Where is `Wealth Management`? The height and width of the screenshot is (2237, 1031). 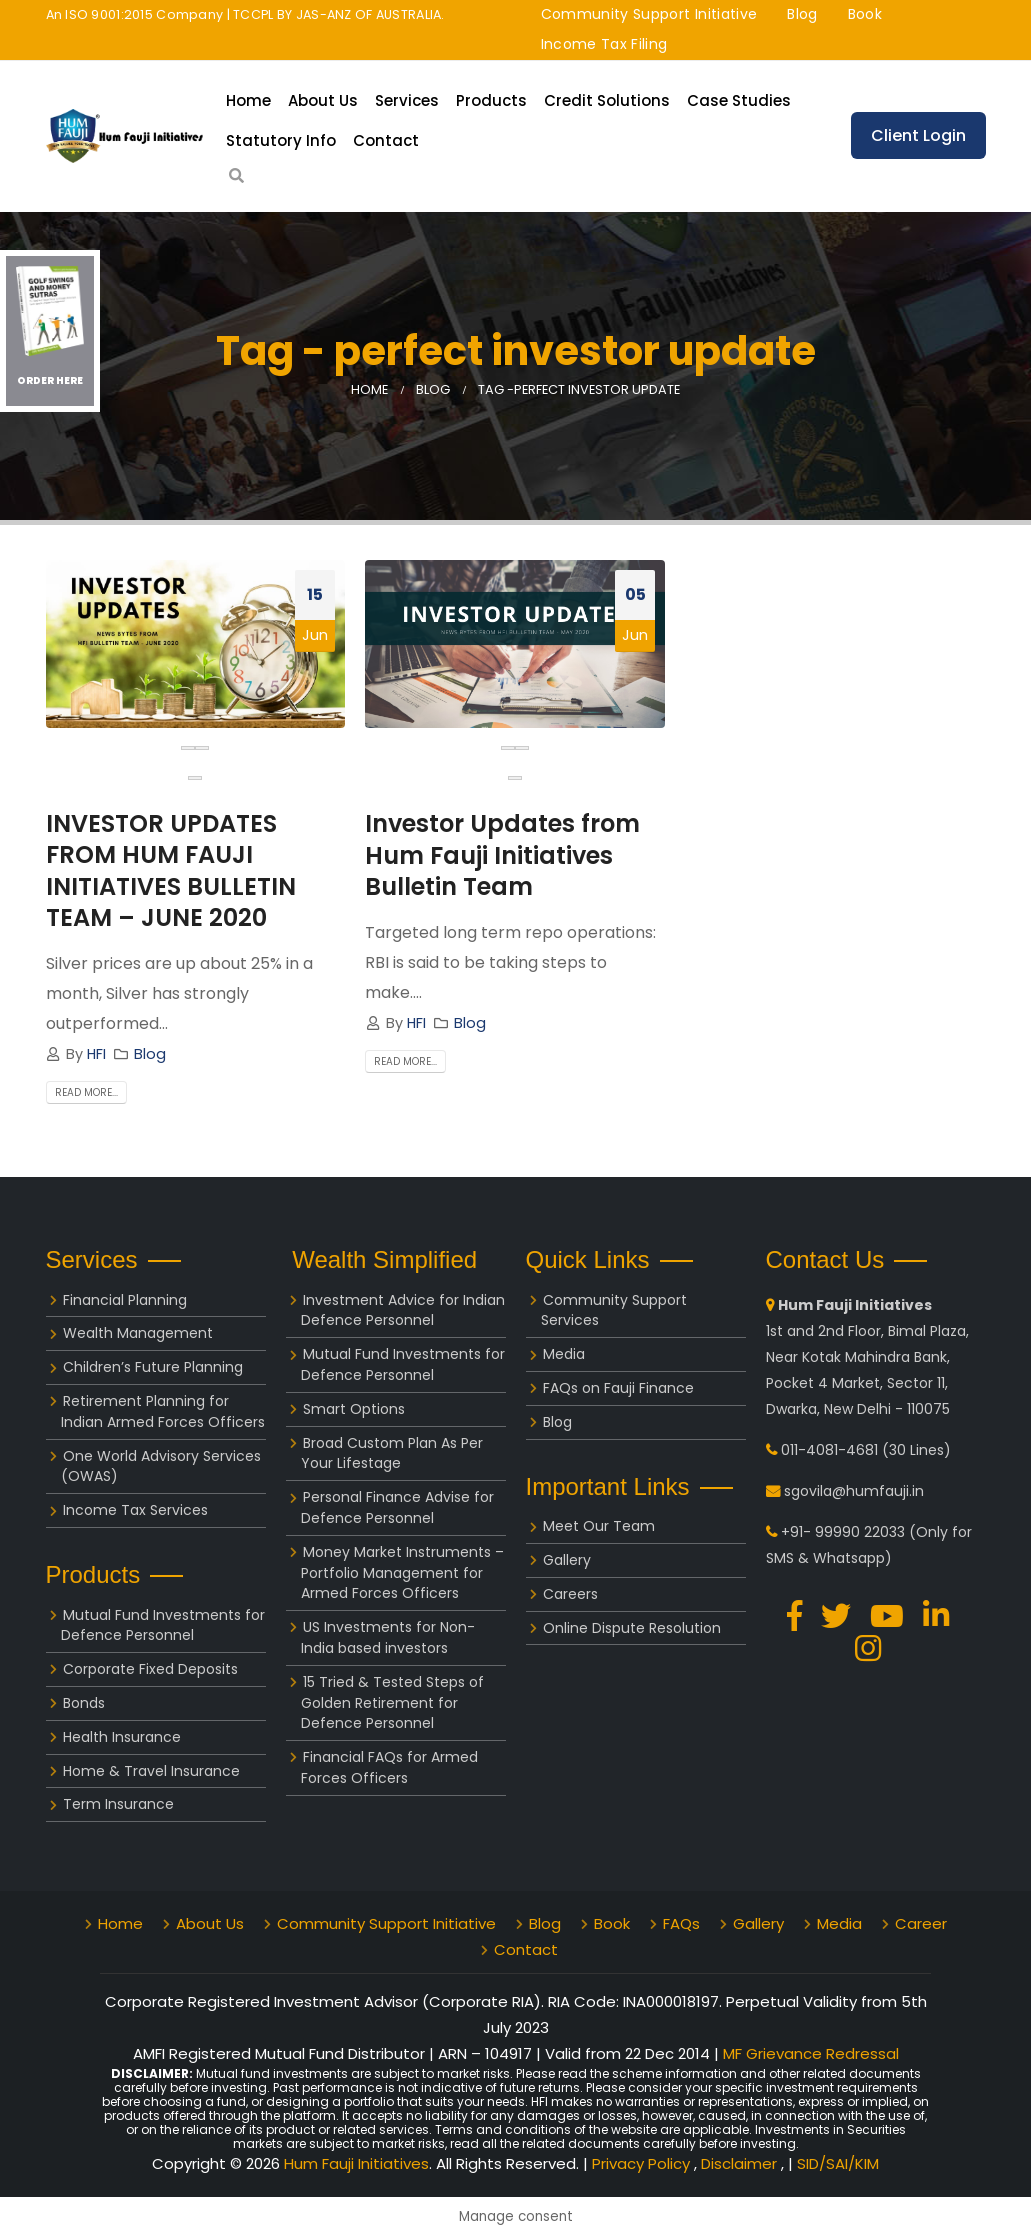
Wealth Management is located at coordinates (138, 1333).